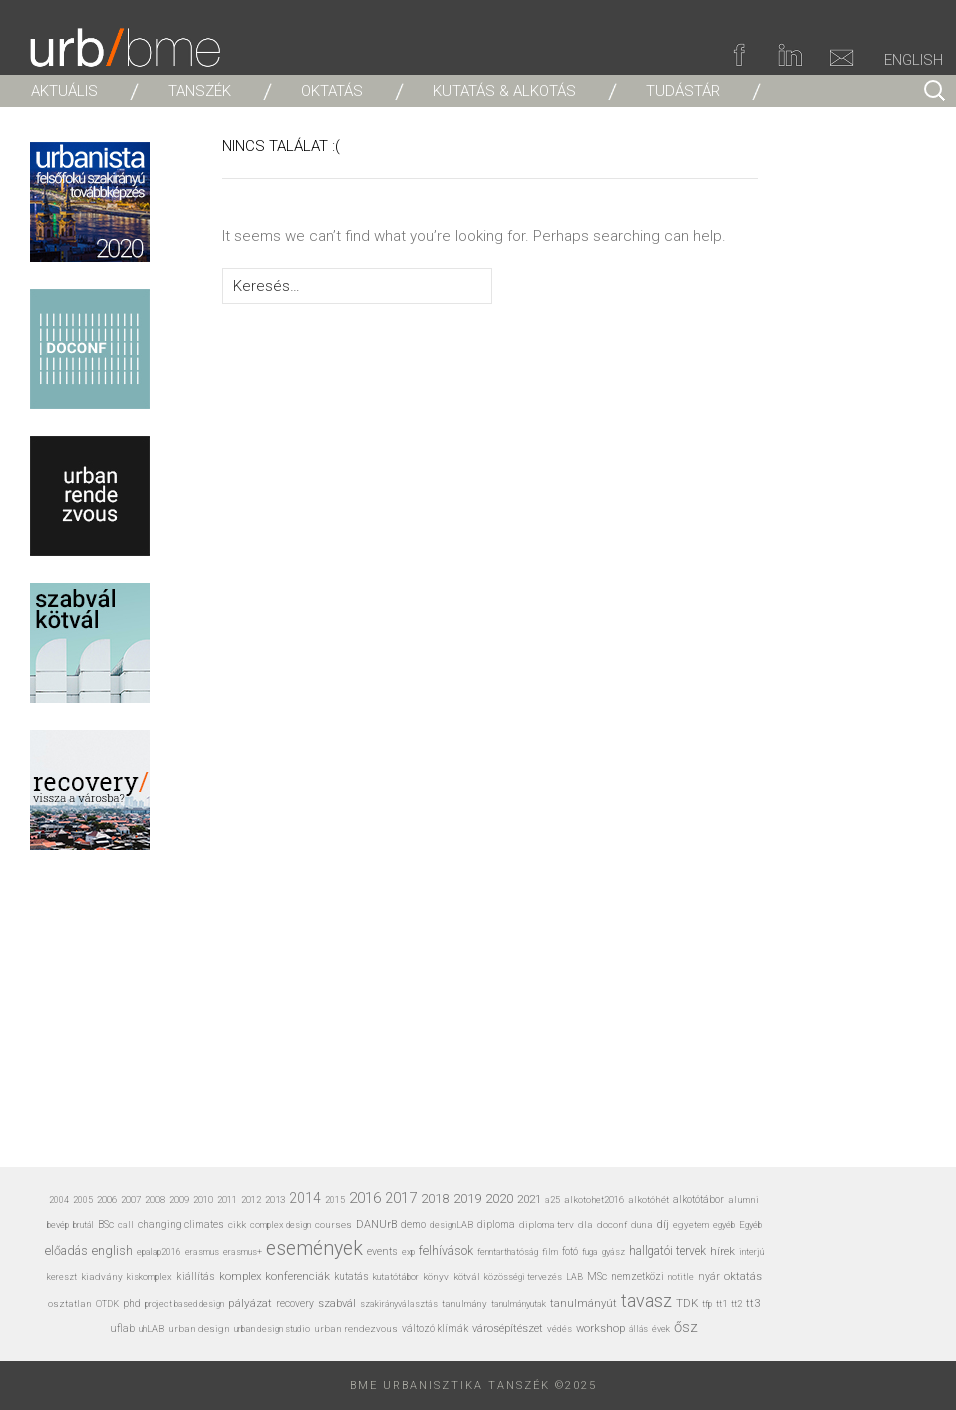  What do you see at coordinates (583, 1303) in the screenshot?
I see `tanulmányút` at bounding box center [583, 1303].